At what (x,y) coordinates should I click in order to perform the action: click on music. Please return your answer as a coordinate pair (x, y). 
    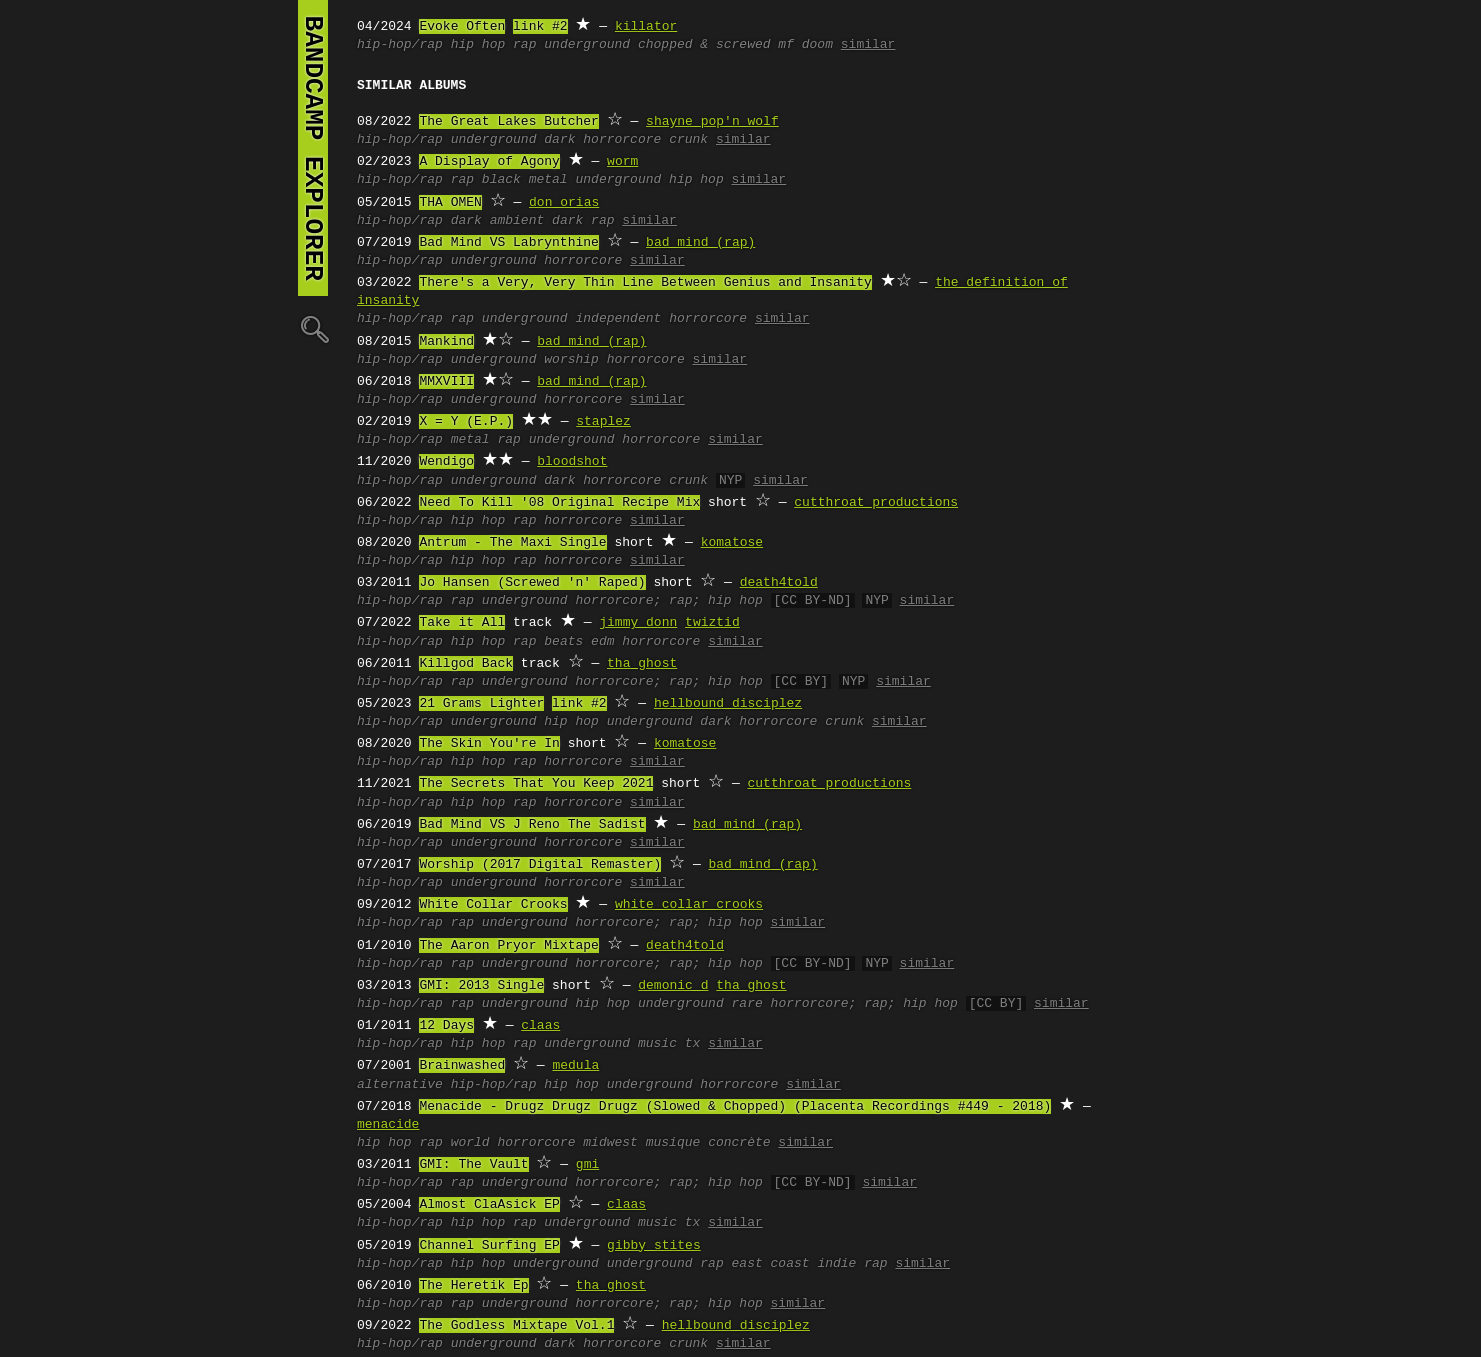
    Looking at the image, I should click on (657, 1044).